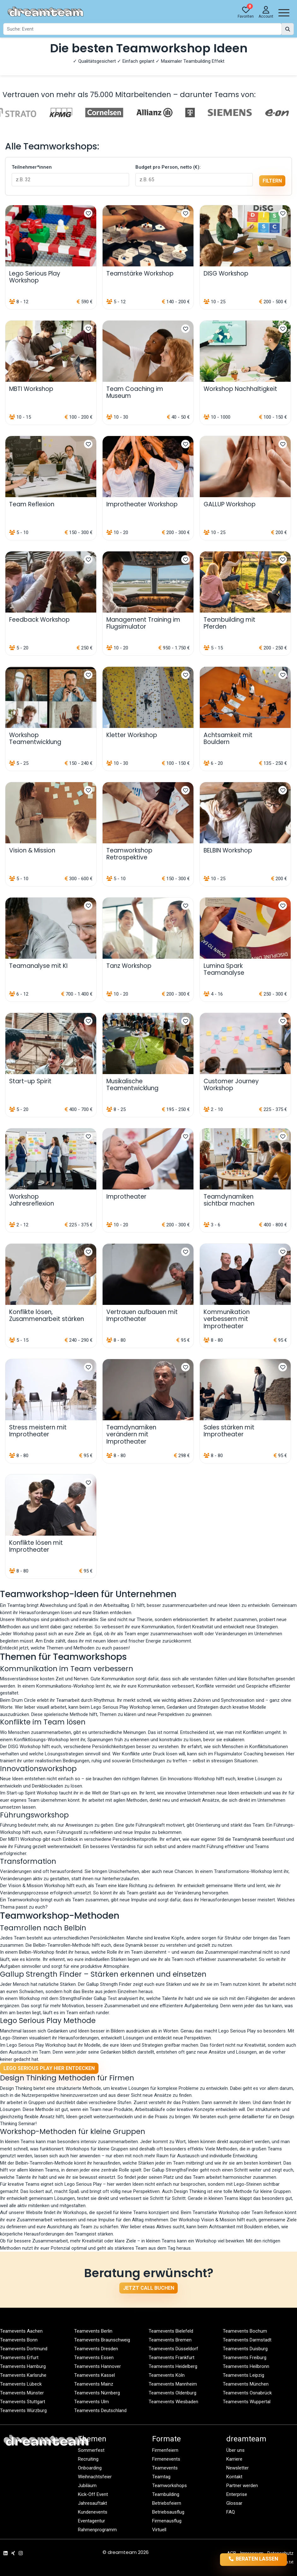 Image resolution: width=297 pixels, height=2576 pixels. Describe the element at coordinates (247, 2340) in the screenshot. I see `Teamevents Darmstadt` at that location.